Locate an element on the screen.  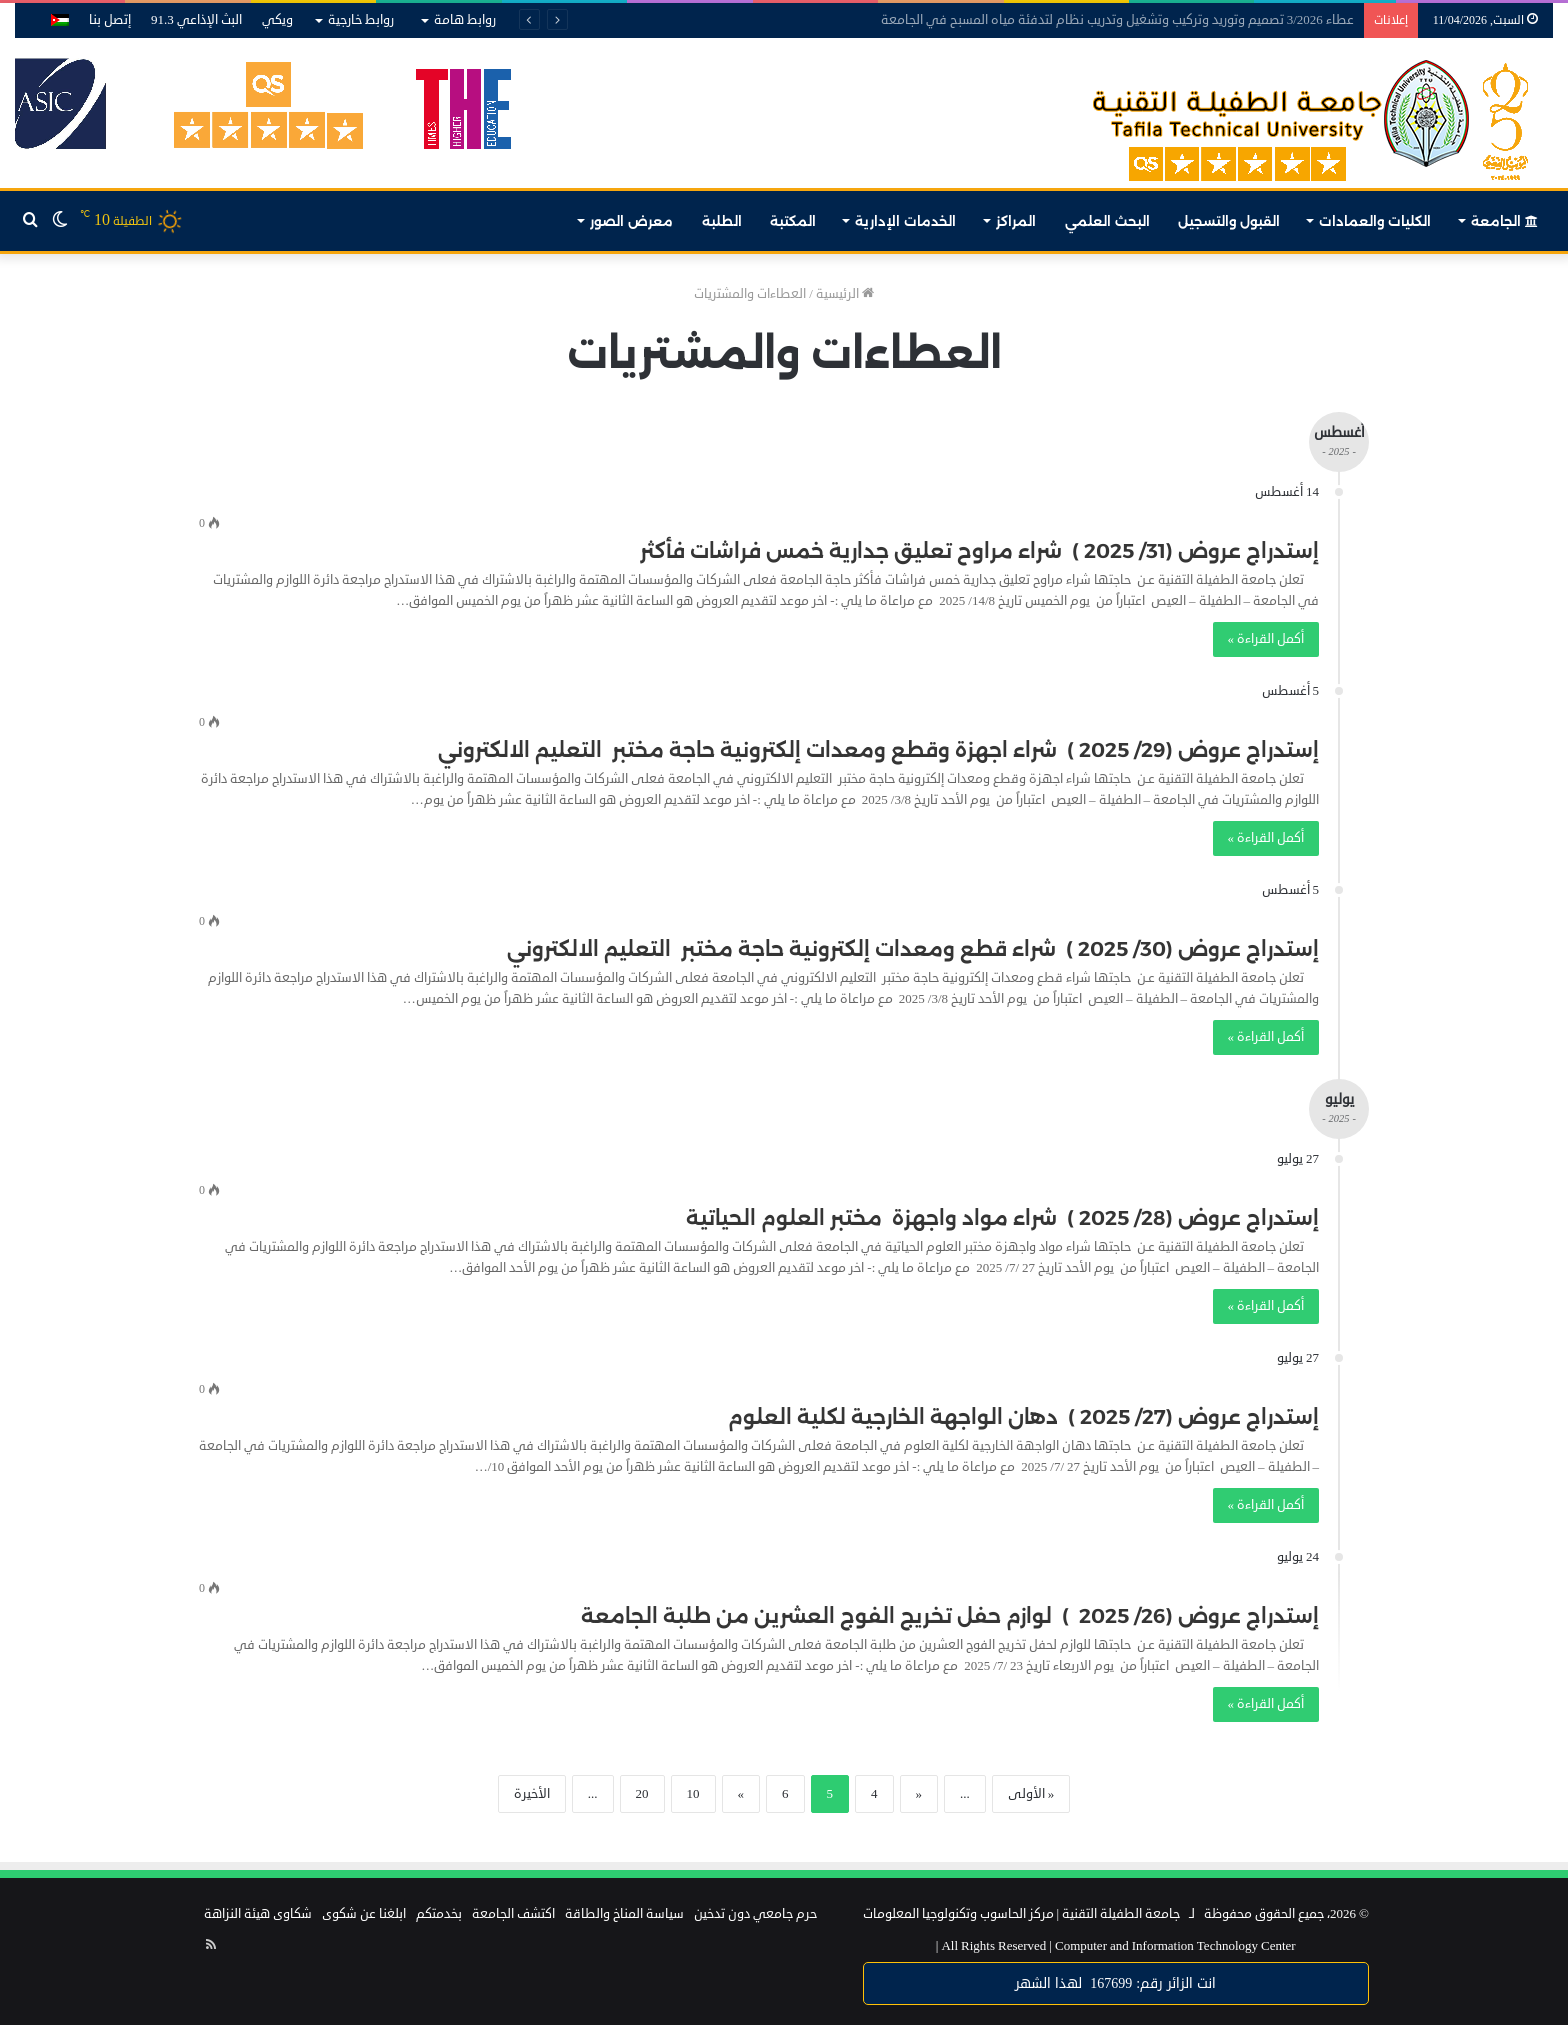
البحث العلمي is located at coordinates (1107, 221).